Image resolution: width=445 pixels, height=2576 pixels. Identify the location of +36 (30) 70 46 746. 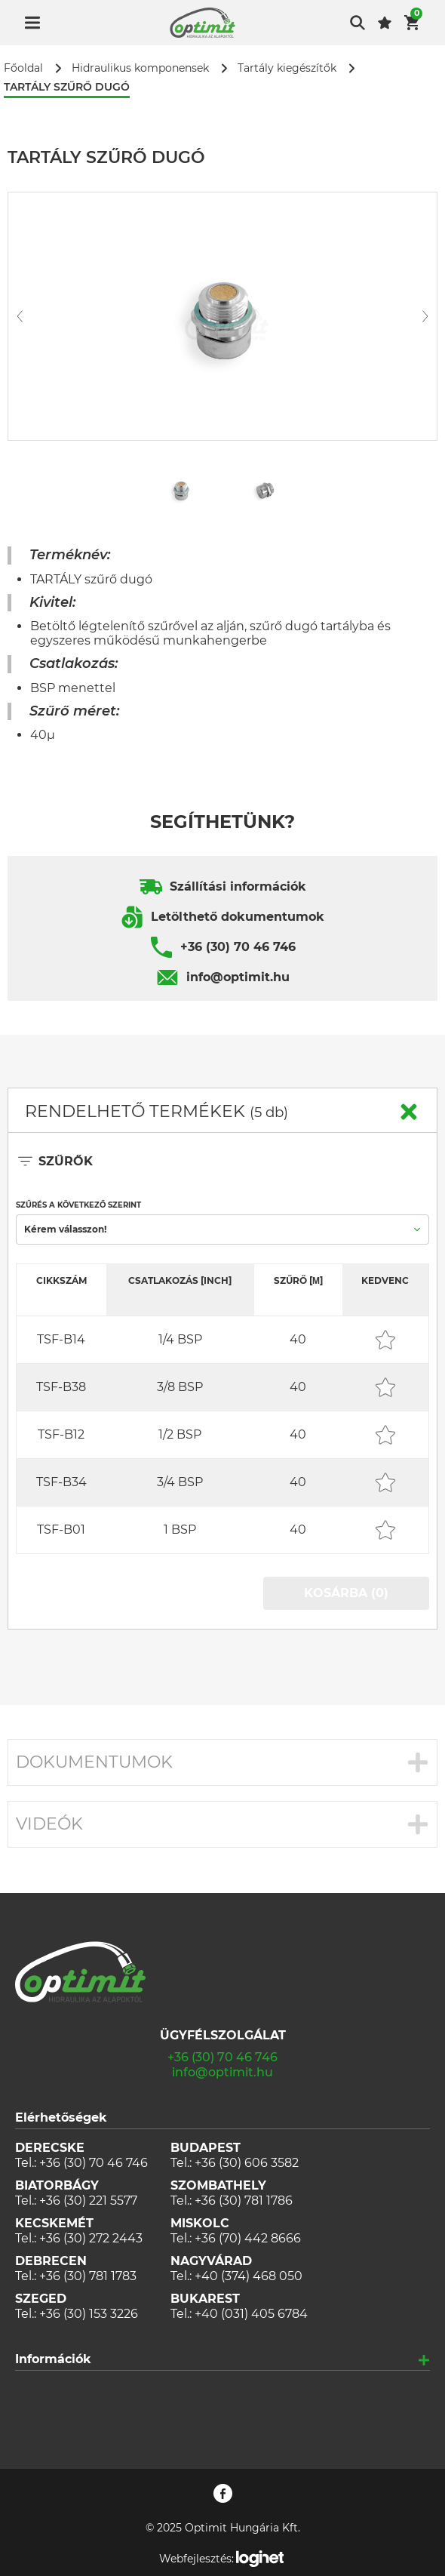
(238, 947).